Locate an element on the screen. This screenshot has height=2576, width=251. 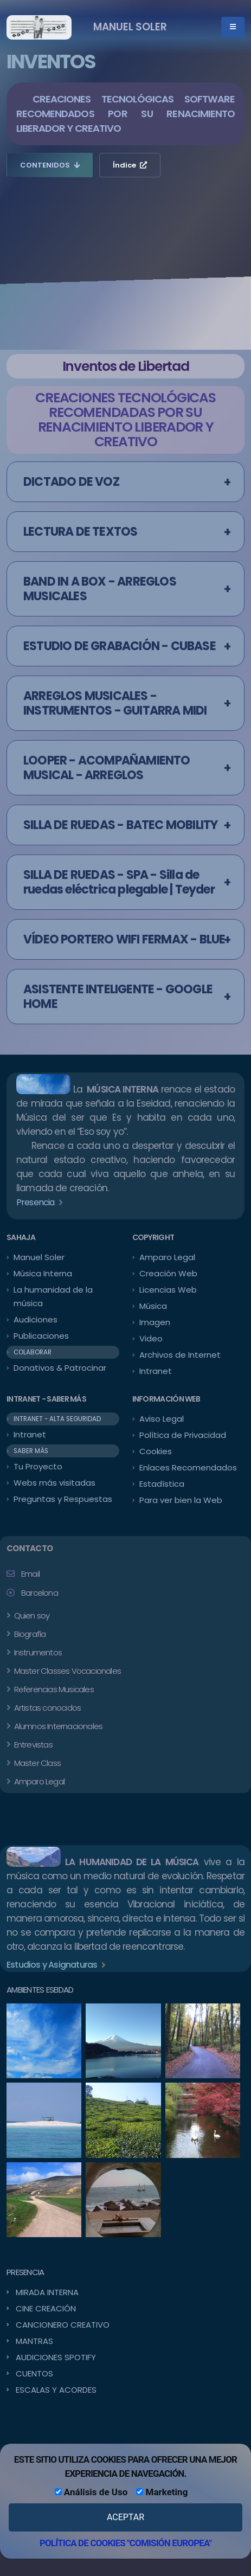
Amparo Legal is located at coordinates (167, 1257).